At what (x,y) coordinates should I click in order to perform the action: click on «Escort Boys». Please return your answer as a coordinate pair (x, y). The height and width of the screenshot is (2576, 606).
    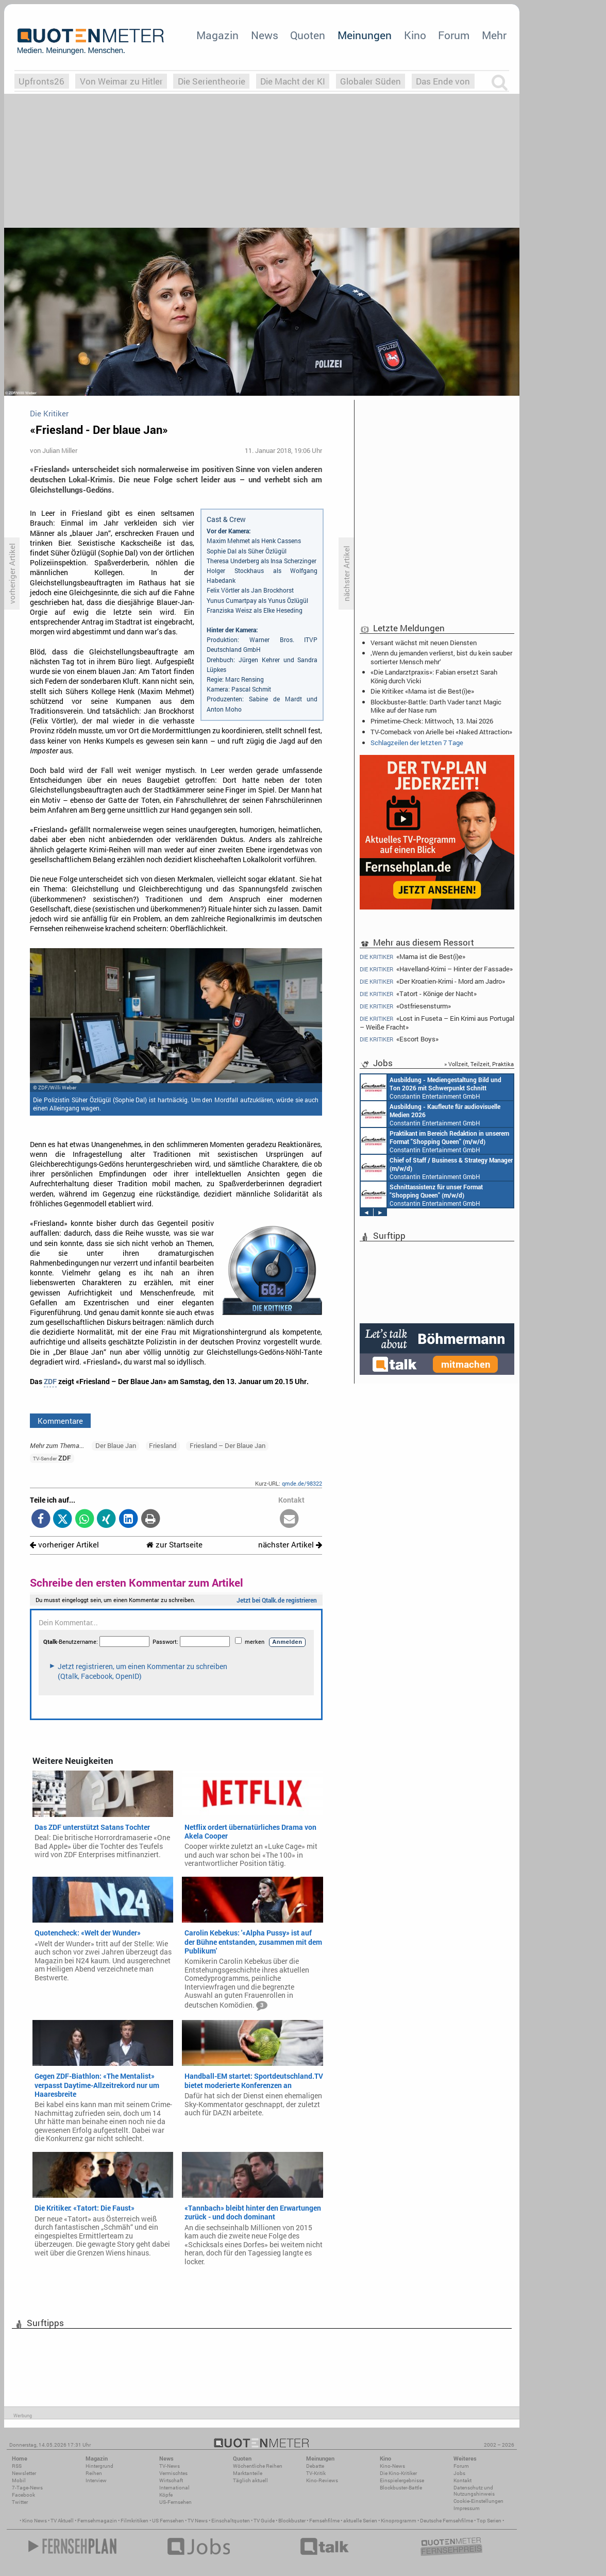
    Looking at the image, I should click on (399, 1039).